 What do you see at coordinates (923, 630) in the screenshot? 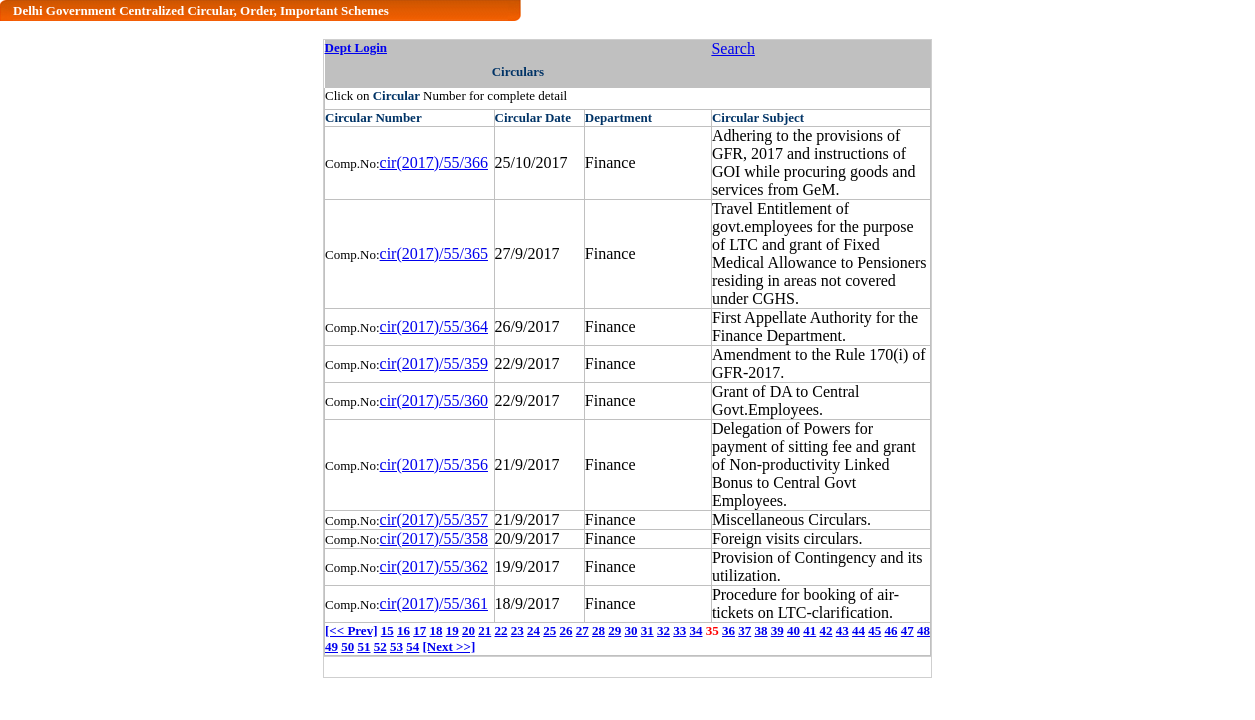
I see `48` at bounding box center [923, 630].